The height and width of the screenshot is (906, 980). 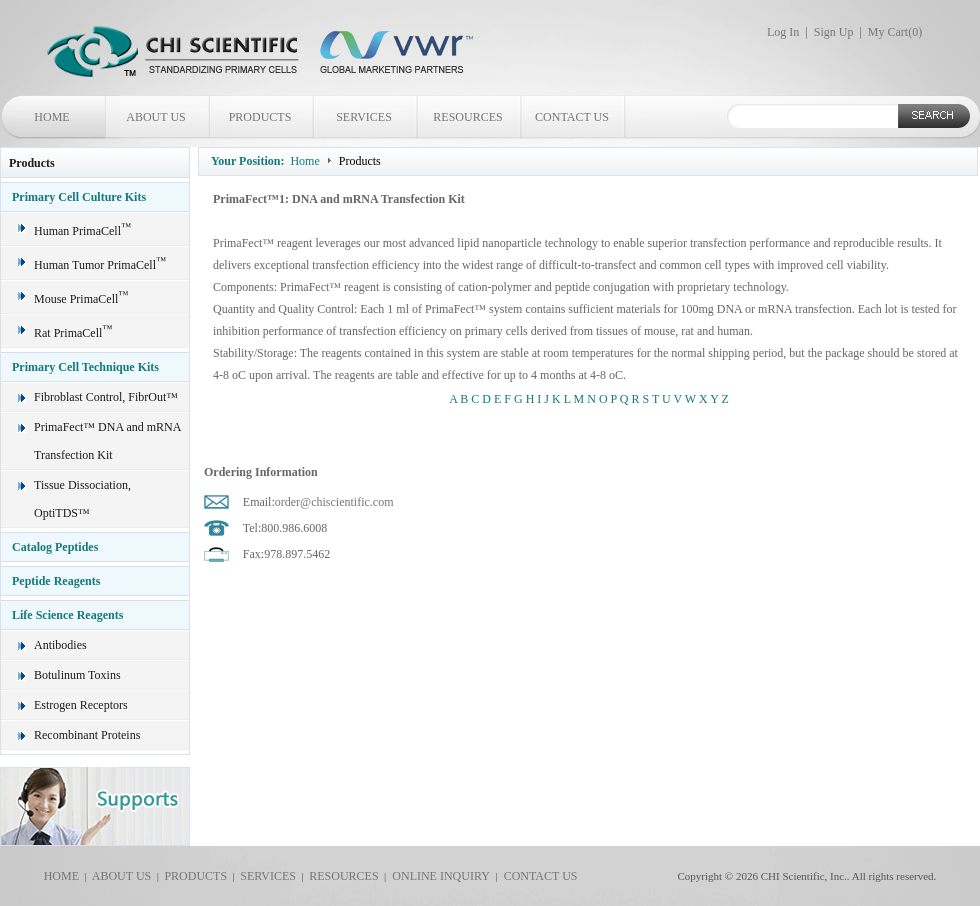 What do you see at coordinates (100, 265) in the screenshot?
I see `Human Tumor PrimaCell` at bounding box center [100, 265].